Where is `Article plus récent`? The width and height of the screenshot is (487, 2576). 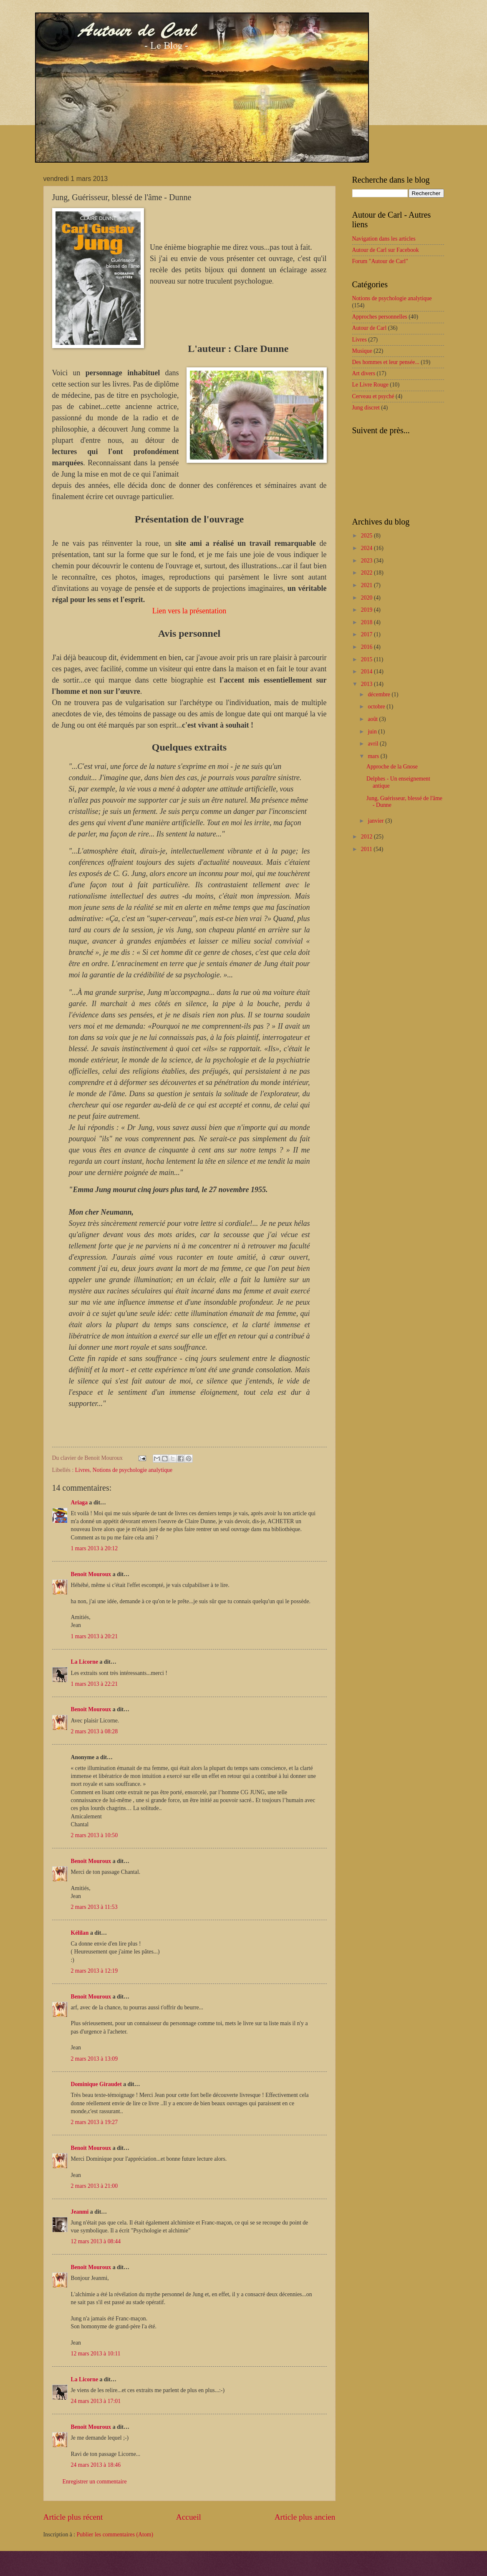
Article plus récent is located at coordinates (73, 2517).